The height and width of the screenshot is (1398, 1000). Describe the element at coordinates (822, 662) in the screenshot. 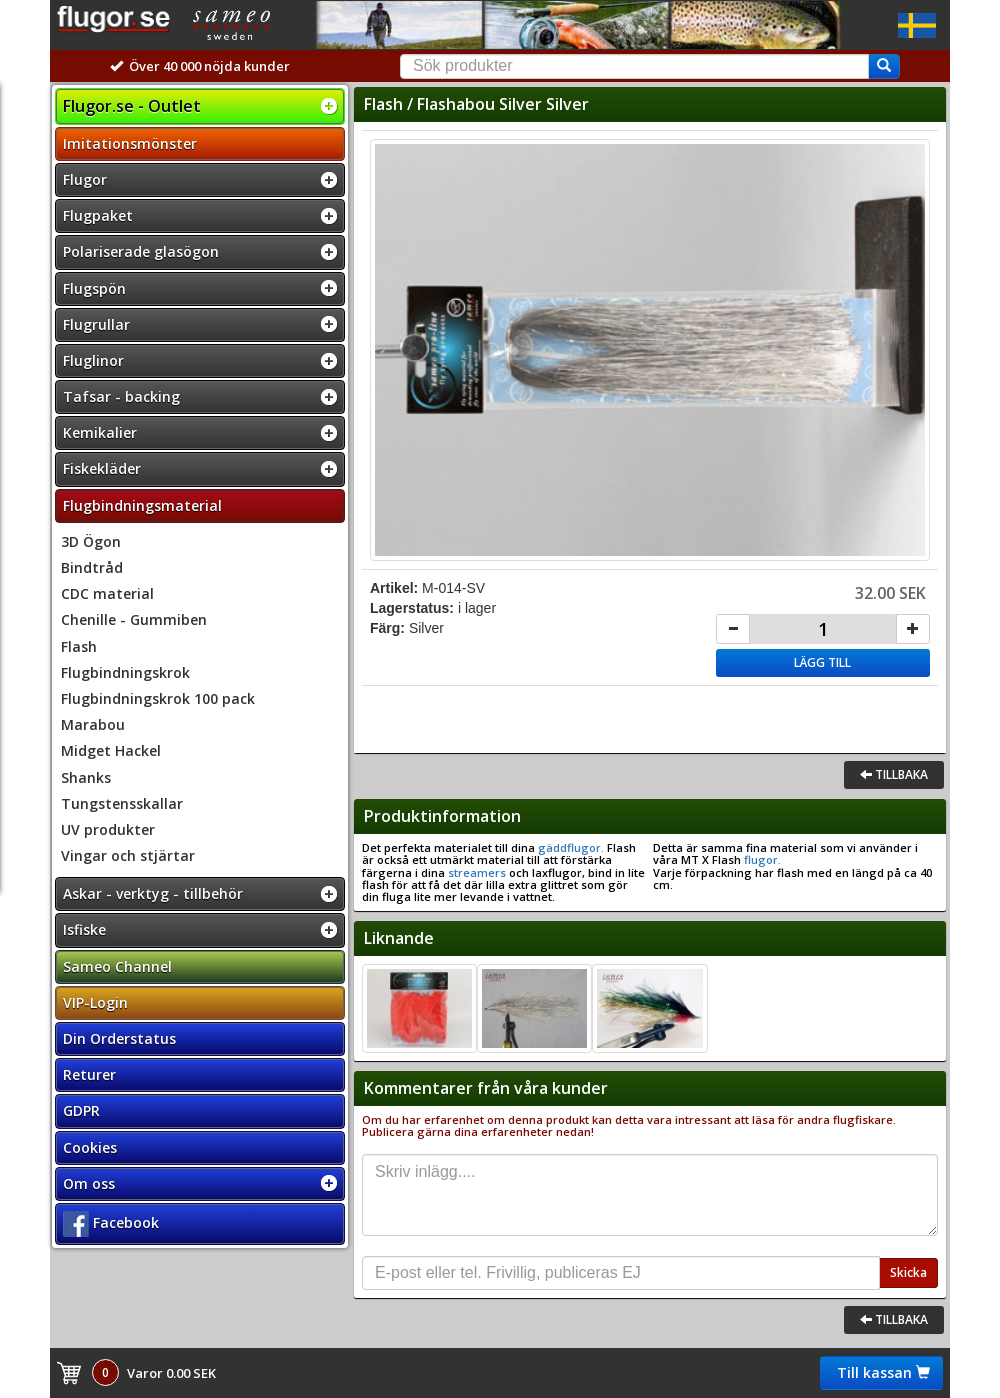

I see `Lägg till` at that location.